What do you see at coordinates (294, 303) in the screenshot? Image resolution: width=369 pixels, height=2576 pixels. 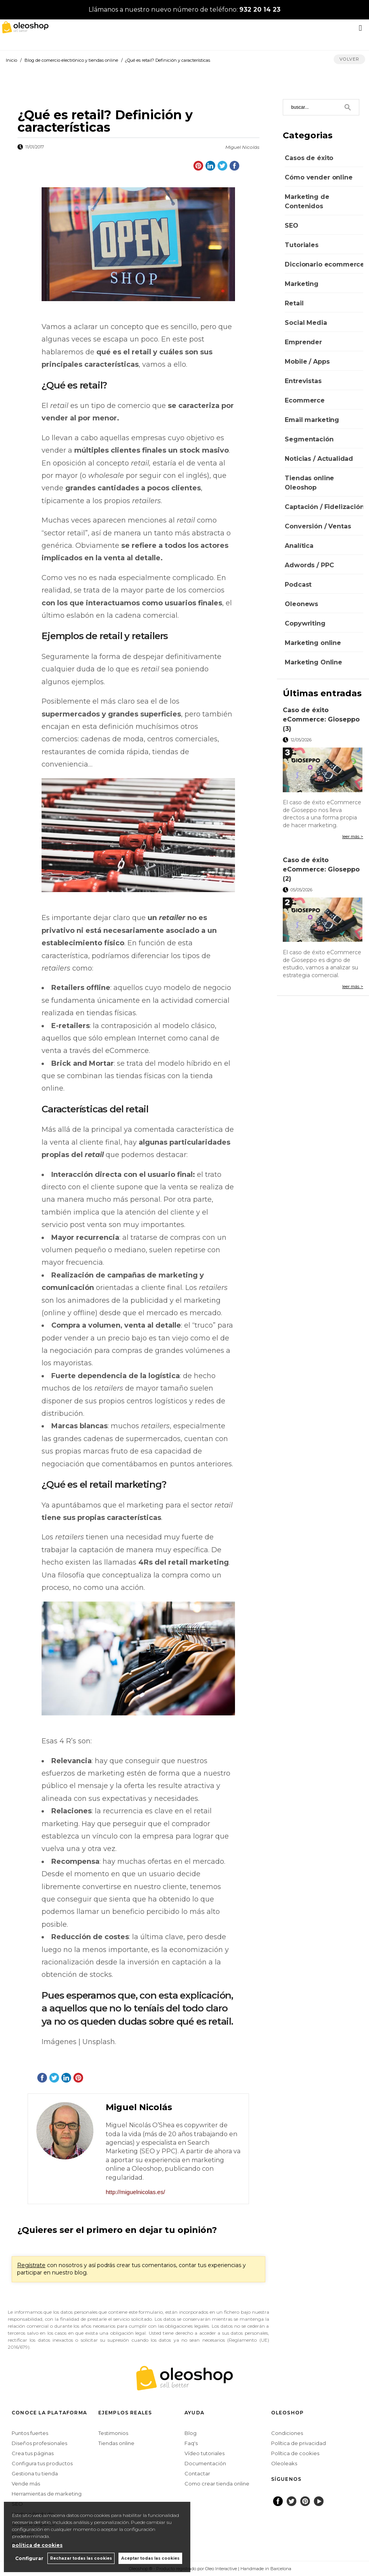 I see `Retail` at bounding box center [294, 303].